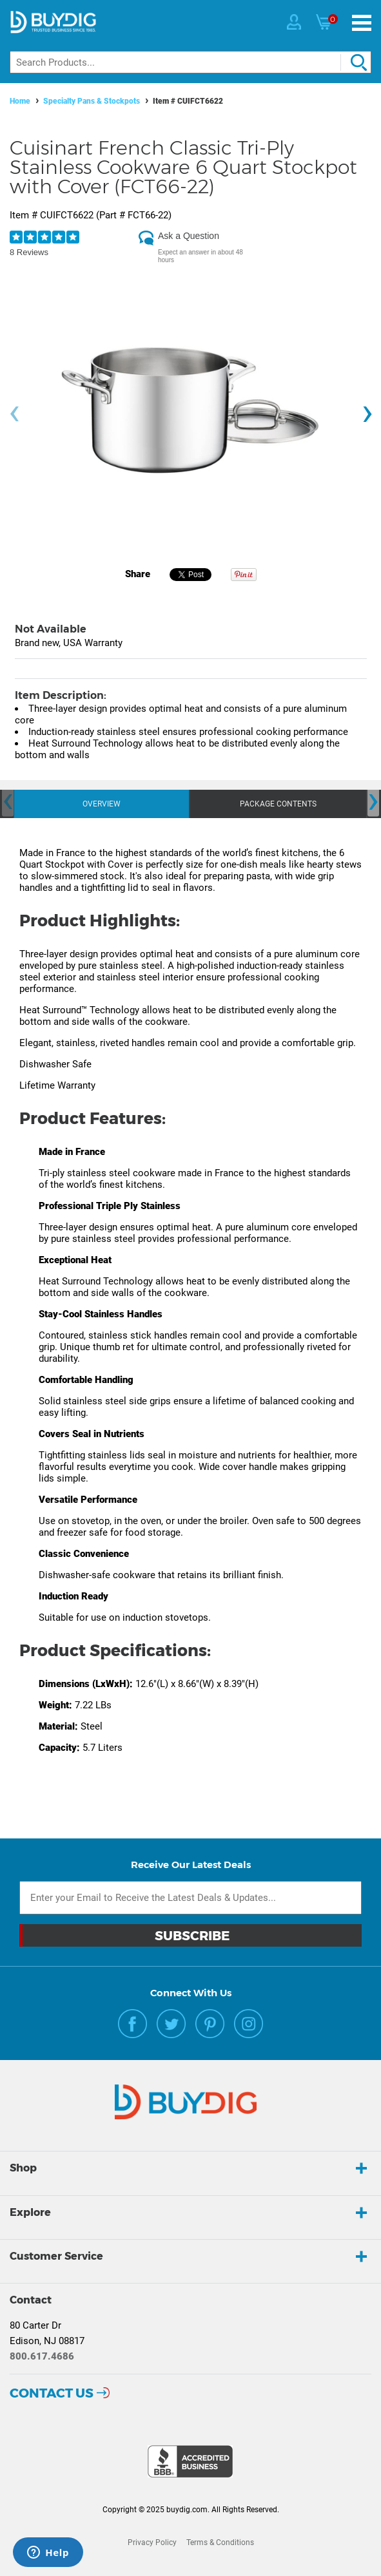 The width and height of the screenshot is (381, 2576). What do you see at coordinates (188, 236) in the screenshot?
I see `Ask a Question` at bounding box center [188, 236].